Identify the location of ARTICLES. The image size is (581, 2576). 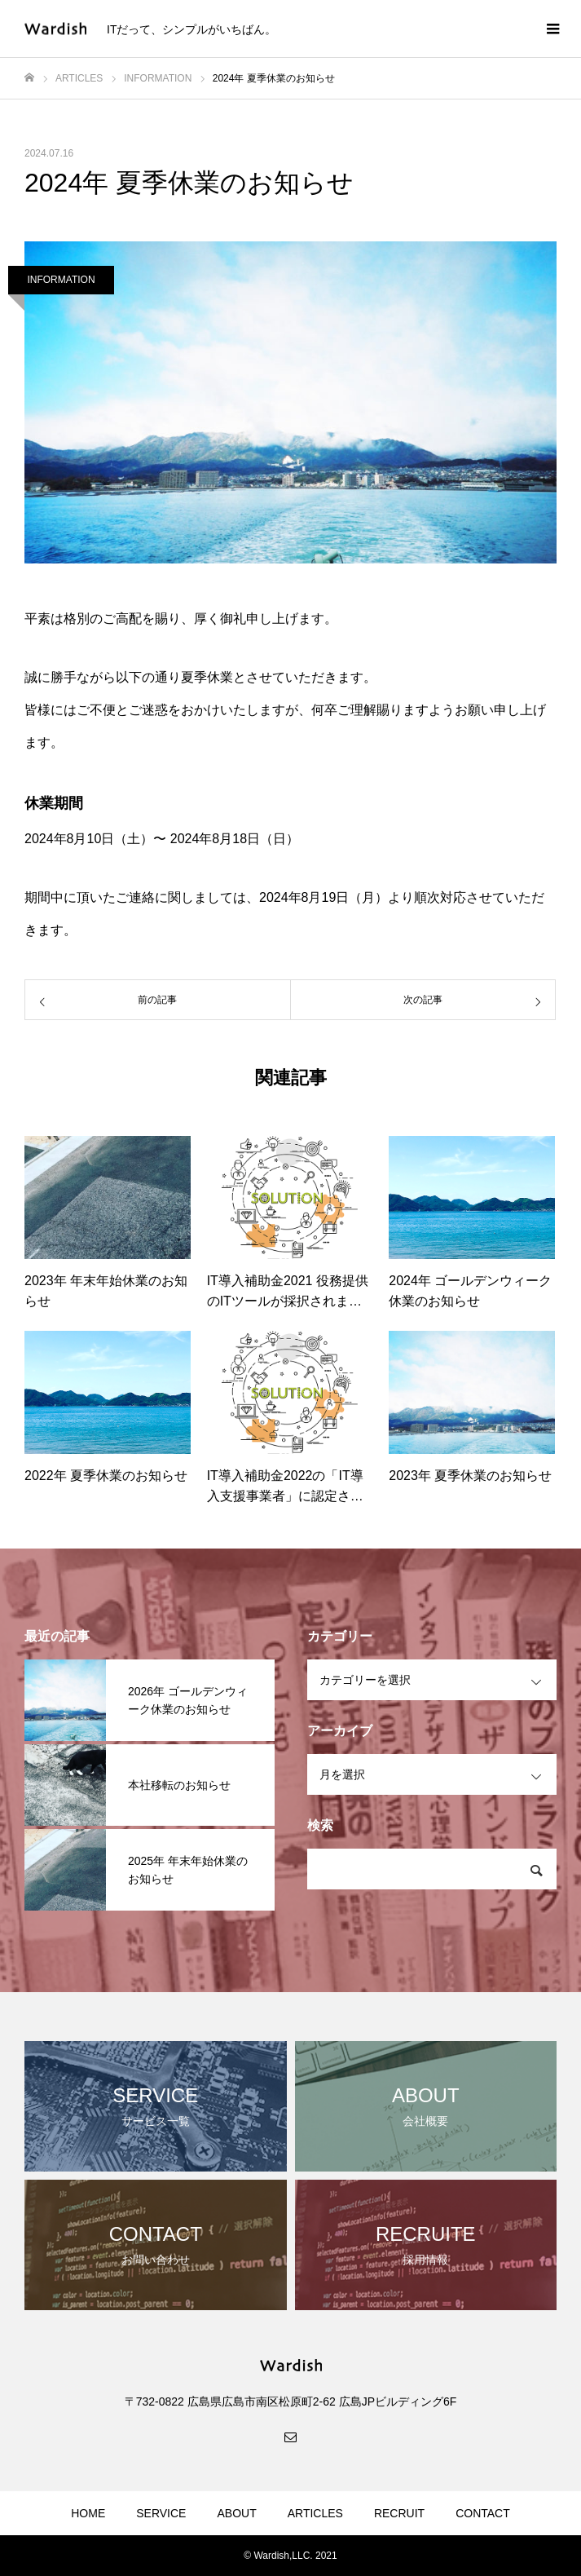
(315, 2513).